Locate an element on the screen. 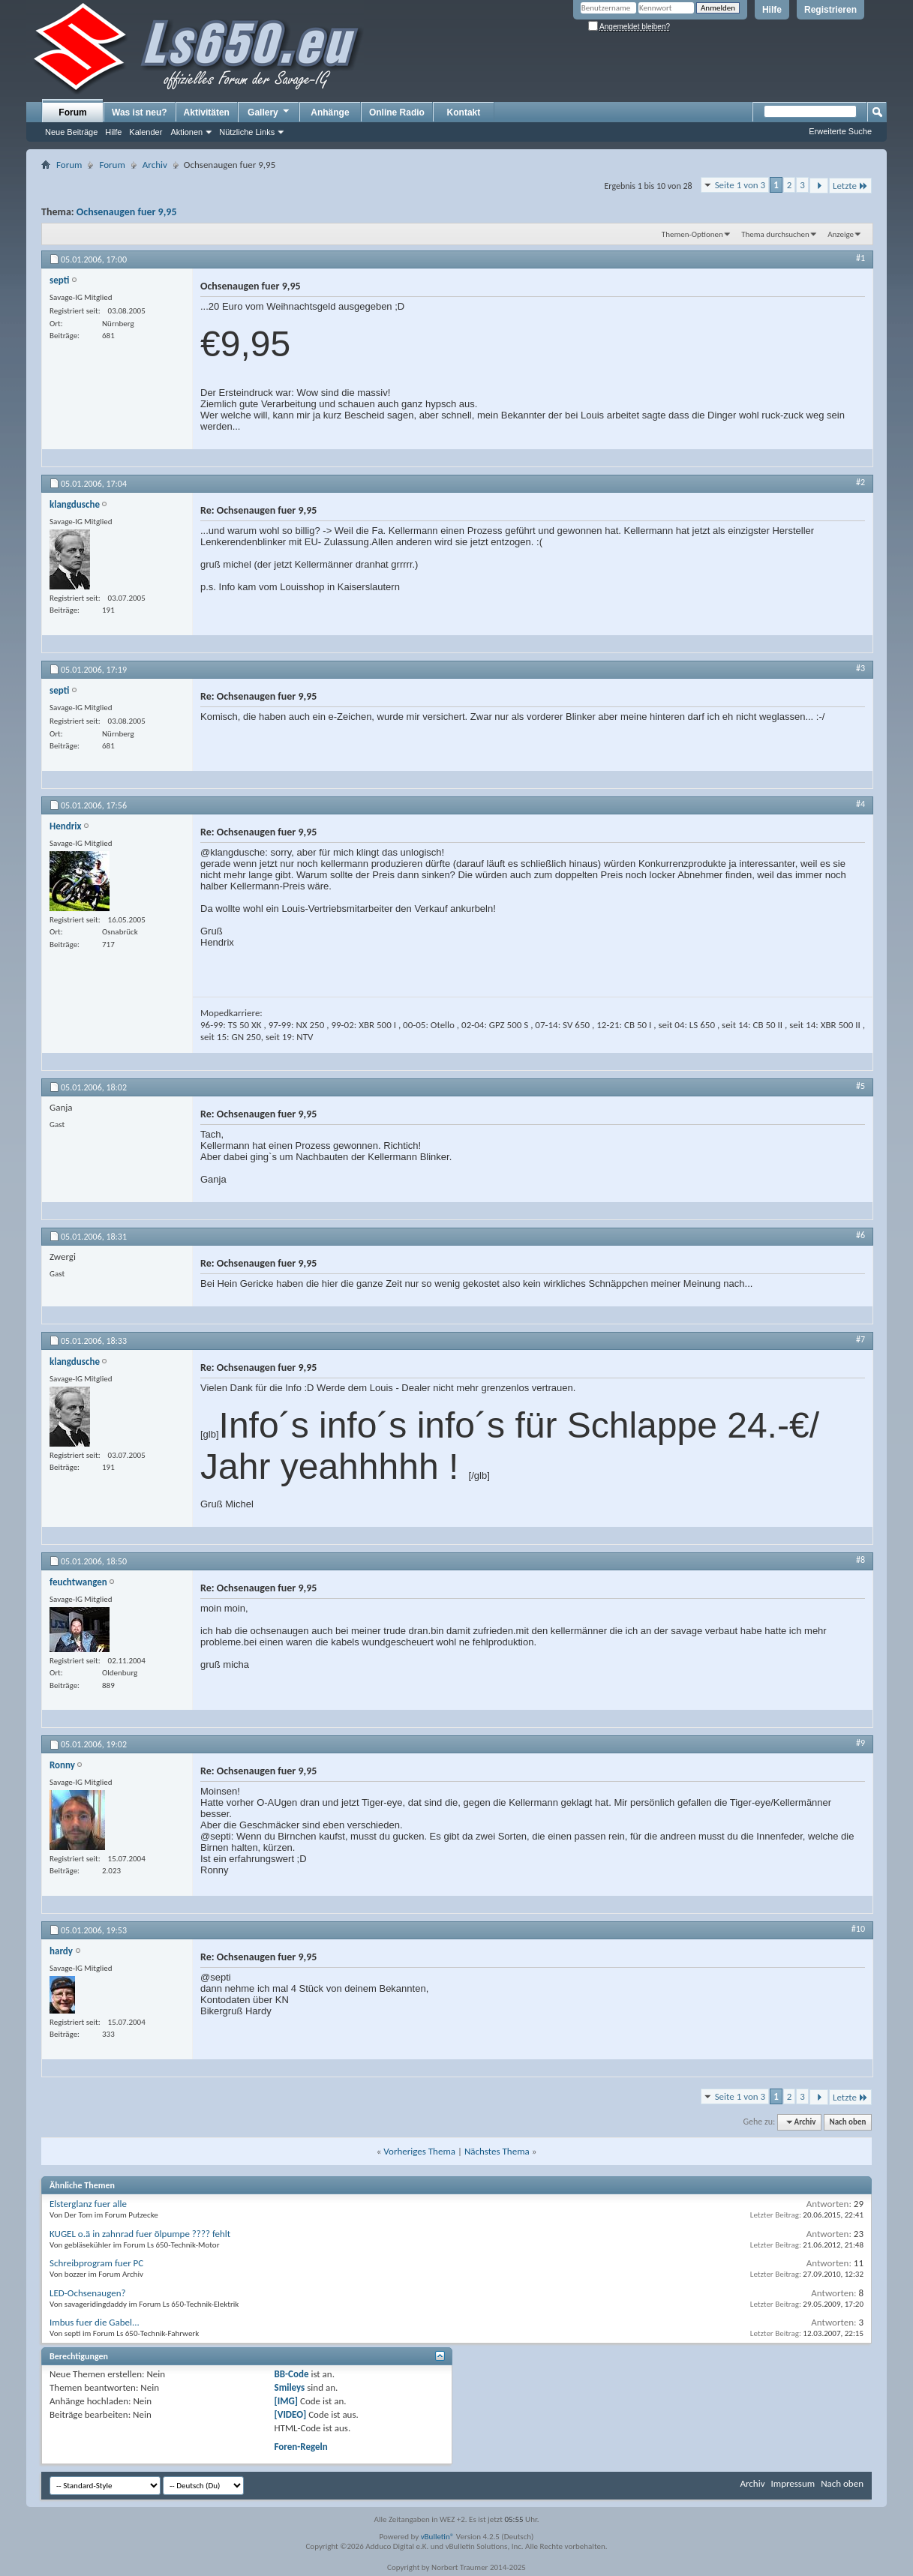 The image size is (913, 2576). Kalender is located at coordinates (145, 131).